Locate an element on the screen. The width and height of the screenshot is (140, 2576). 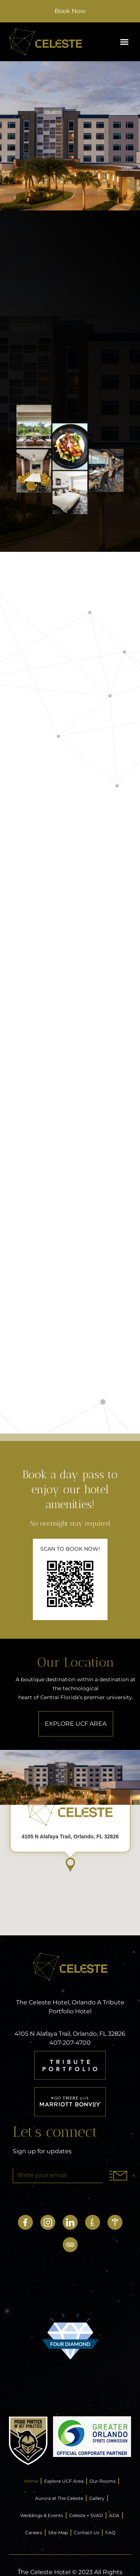
Gallery is located at coordinates (97, 2498).